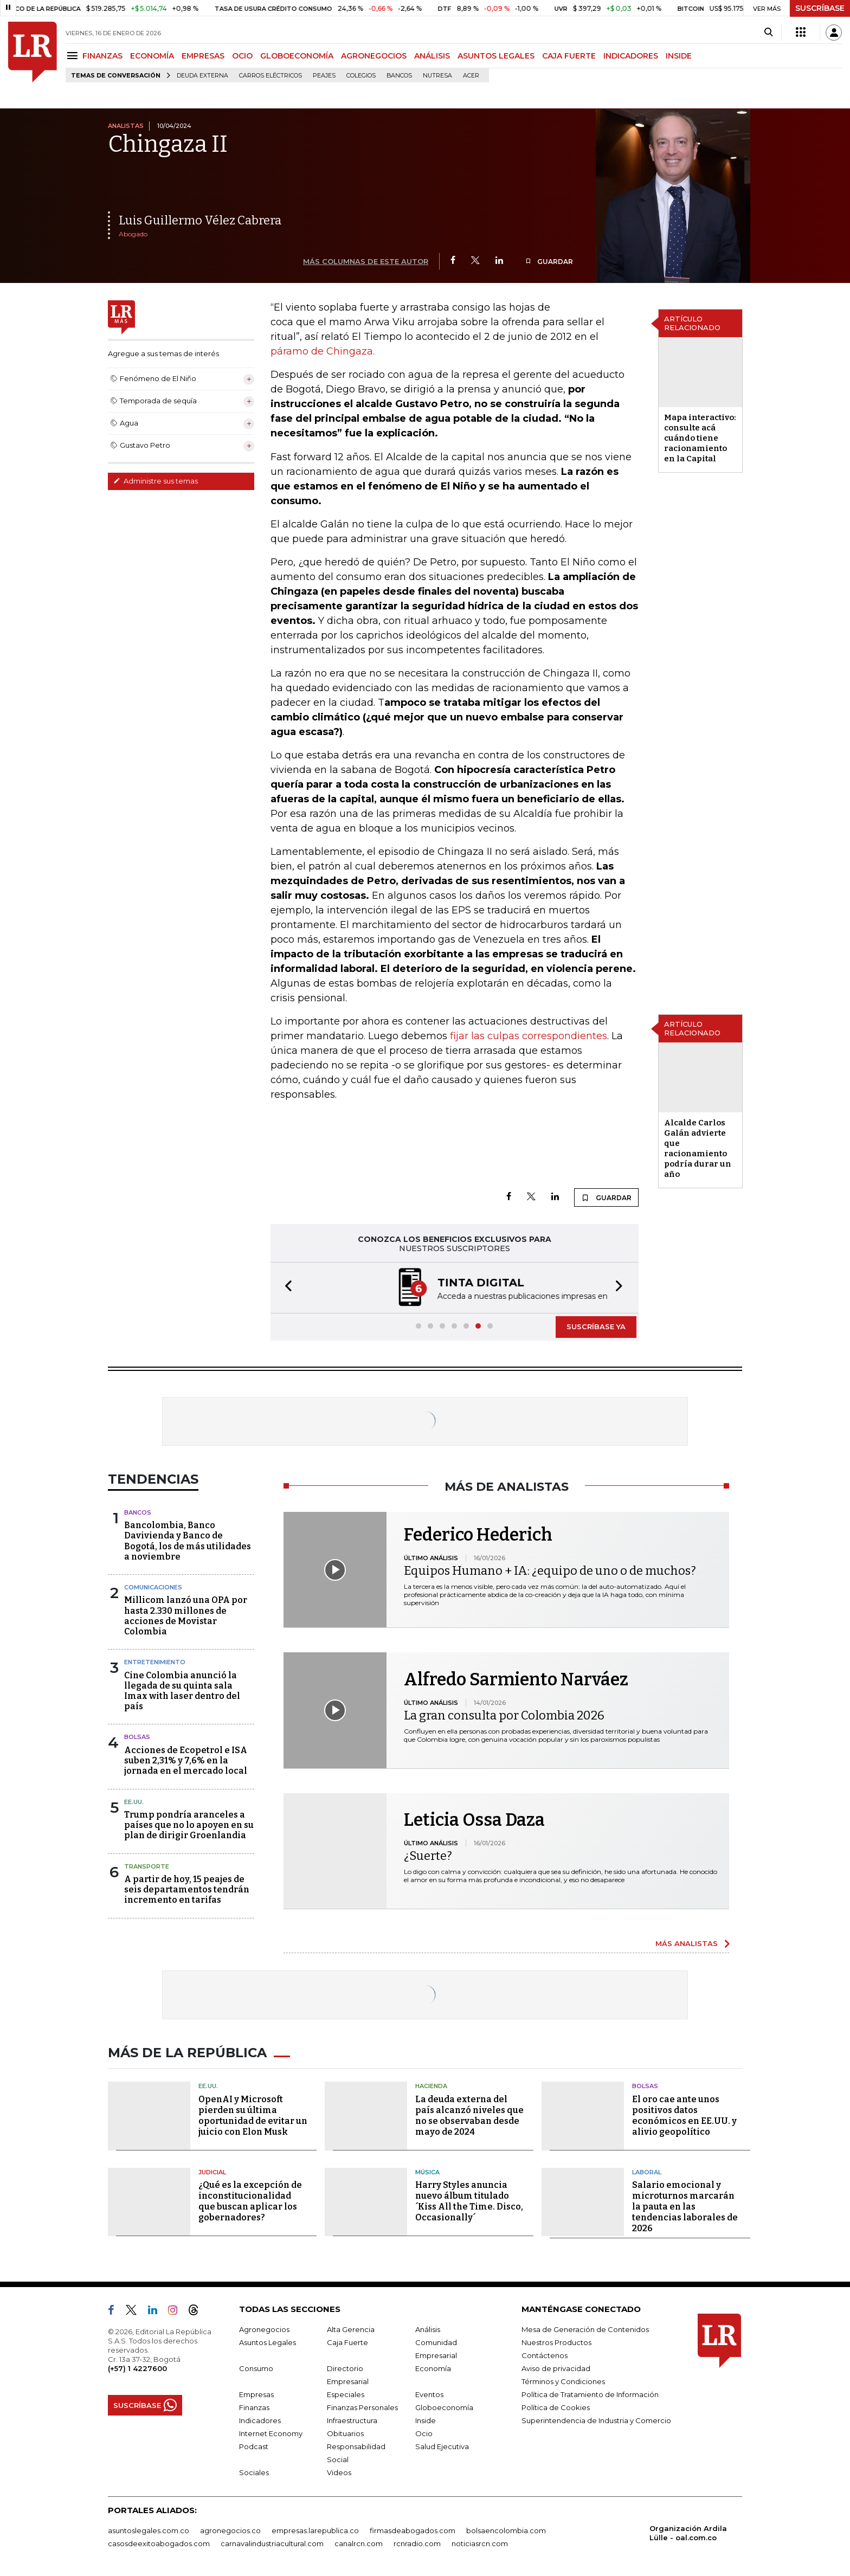 The image size is (850, 2576). I want to click on Bolsas, so click(137, 1737).